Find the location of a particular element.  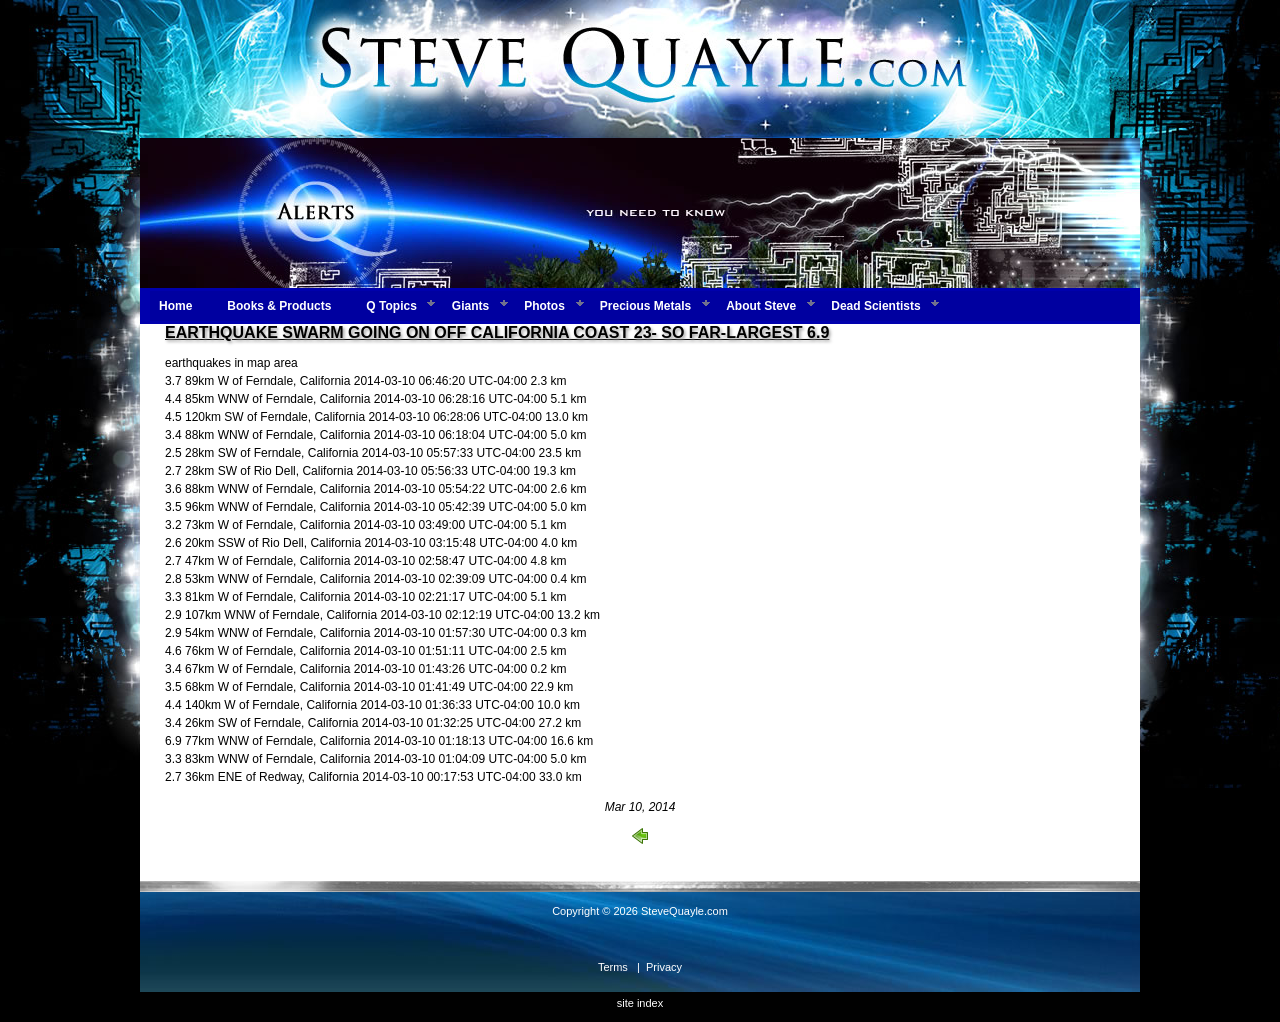

Precious Metals is located at coordinates (645, 306).